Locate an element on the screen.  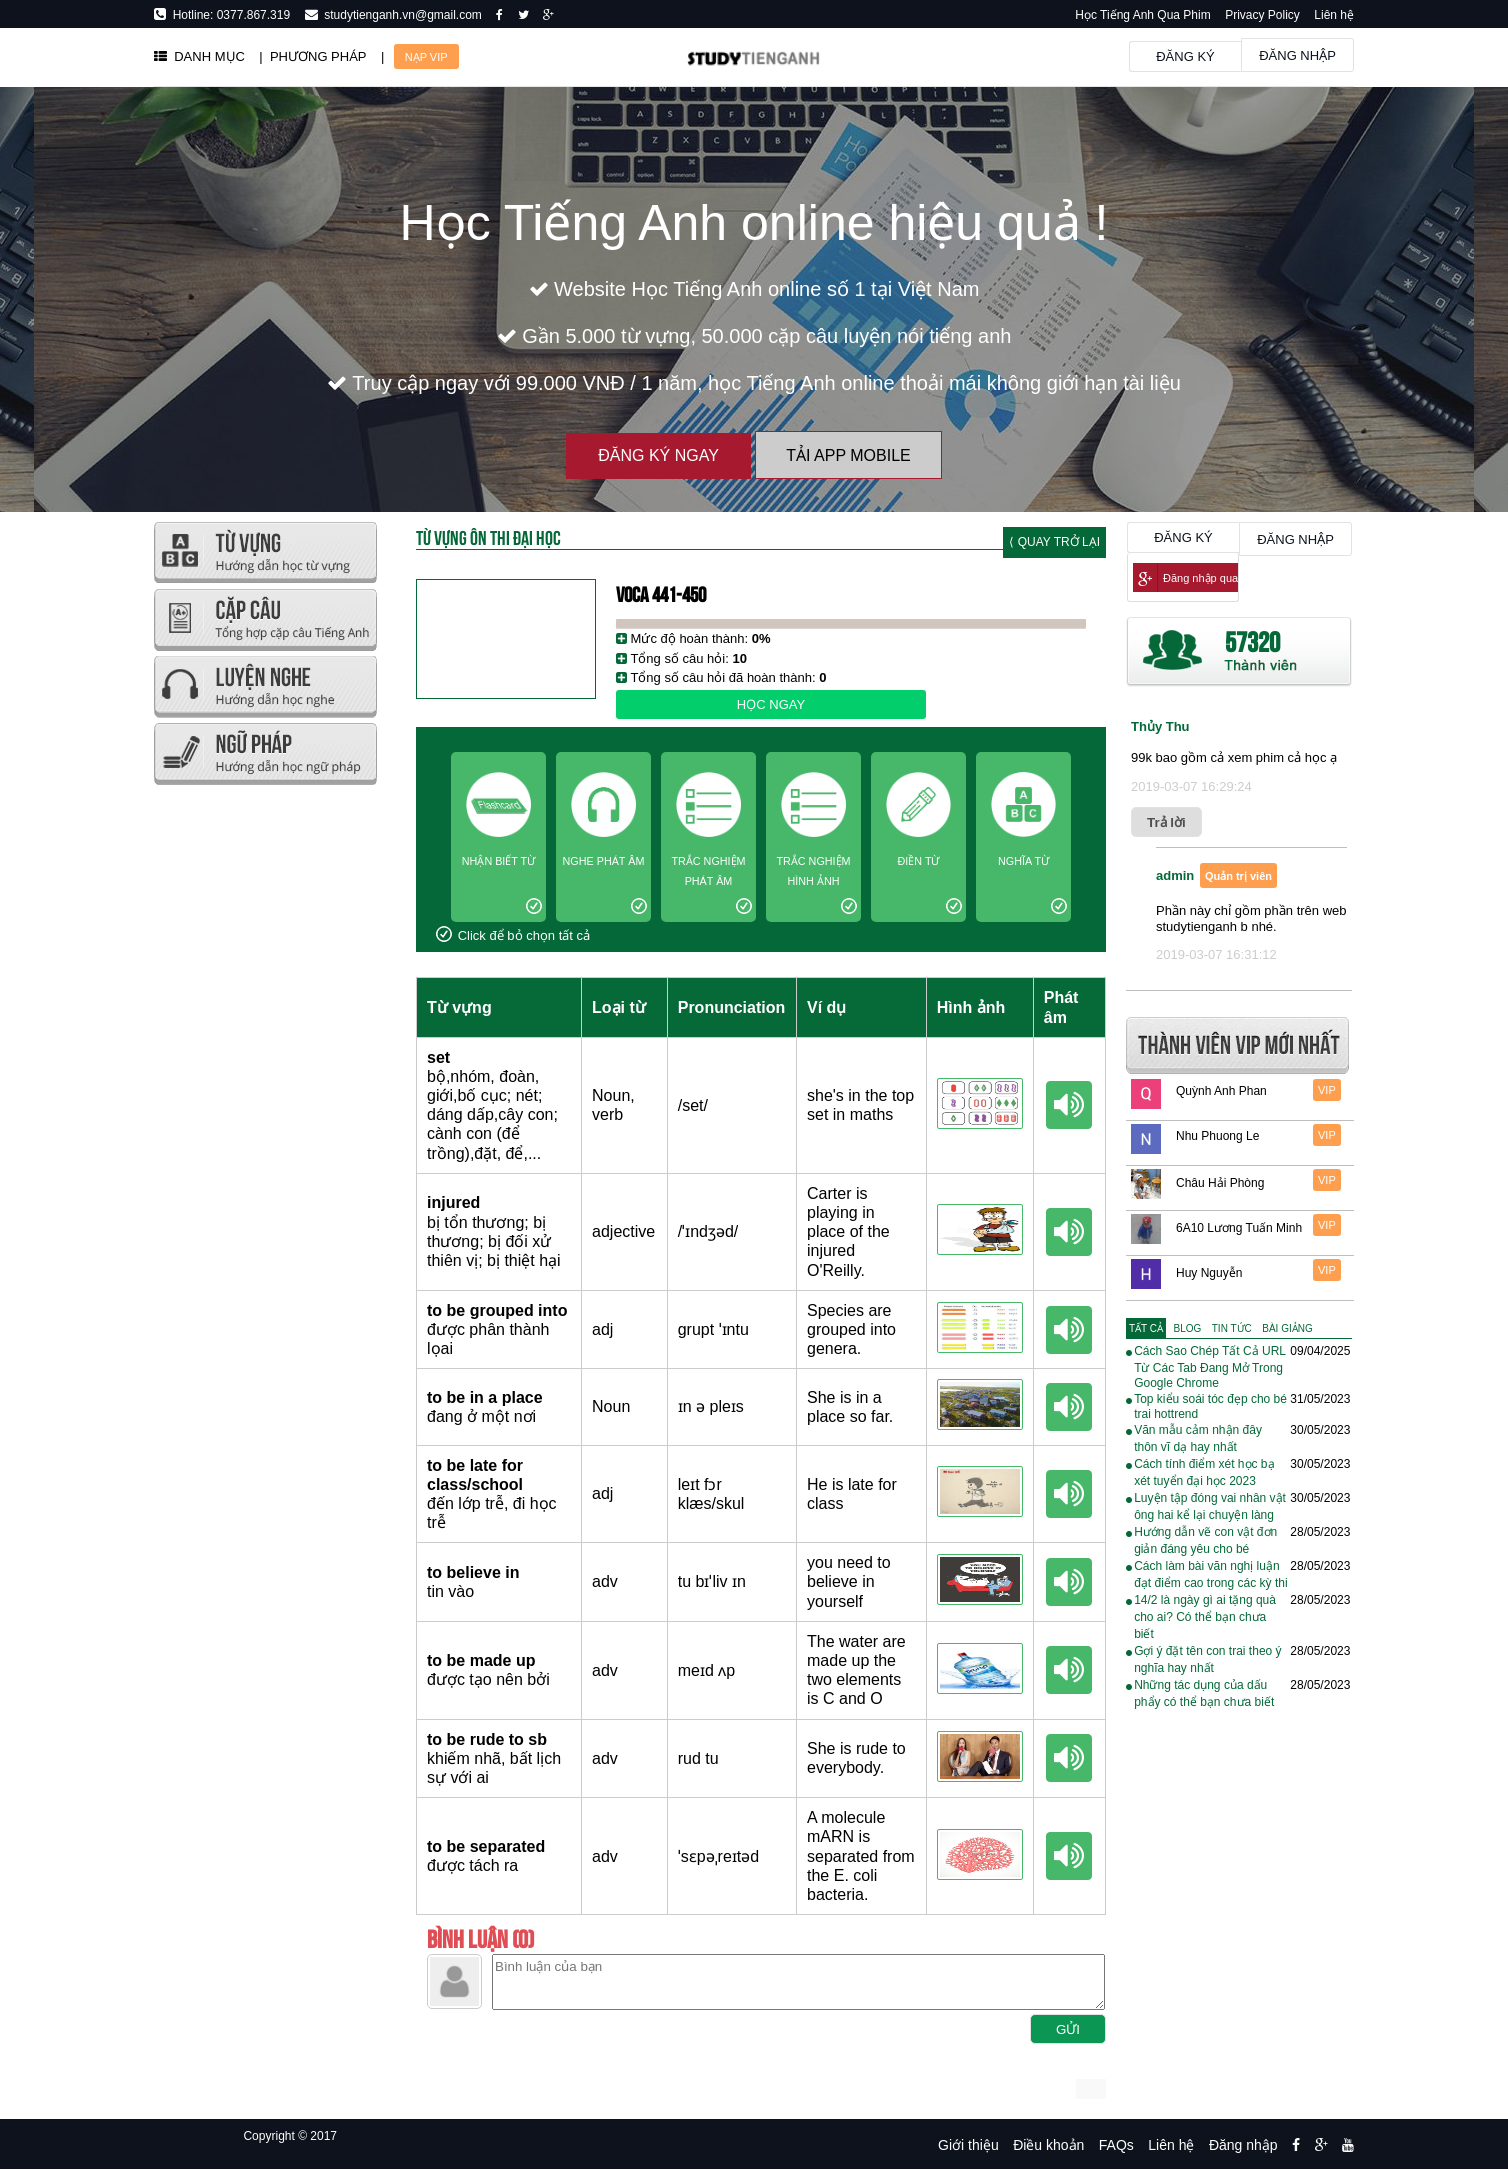
Privacy Policy is located at coordinates (1262, 15).